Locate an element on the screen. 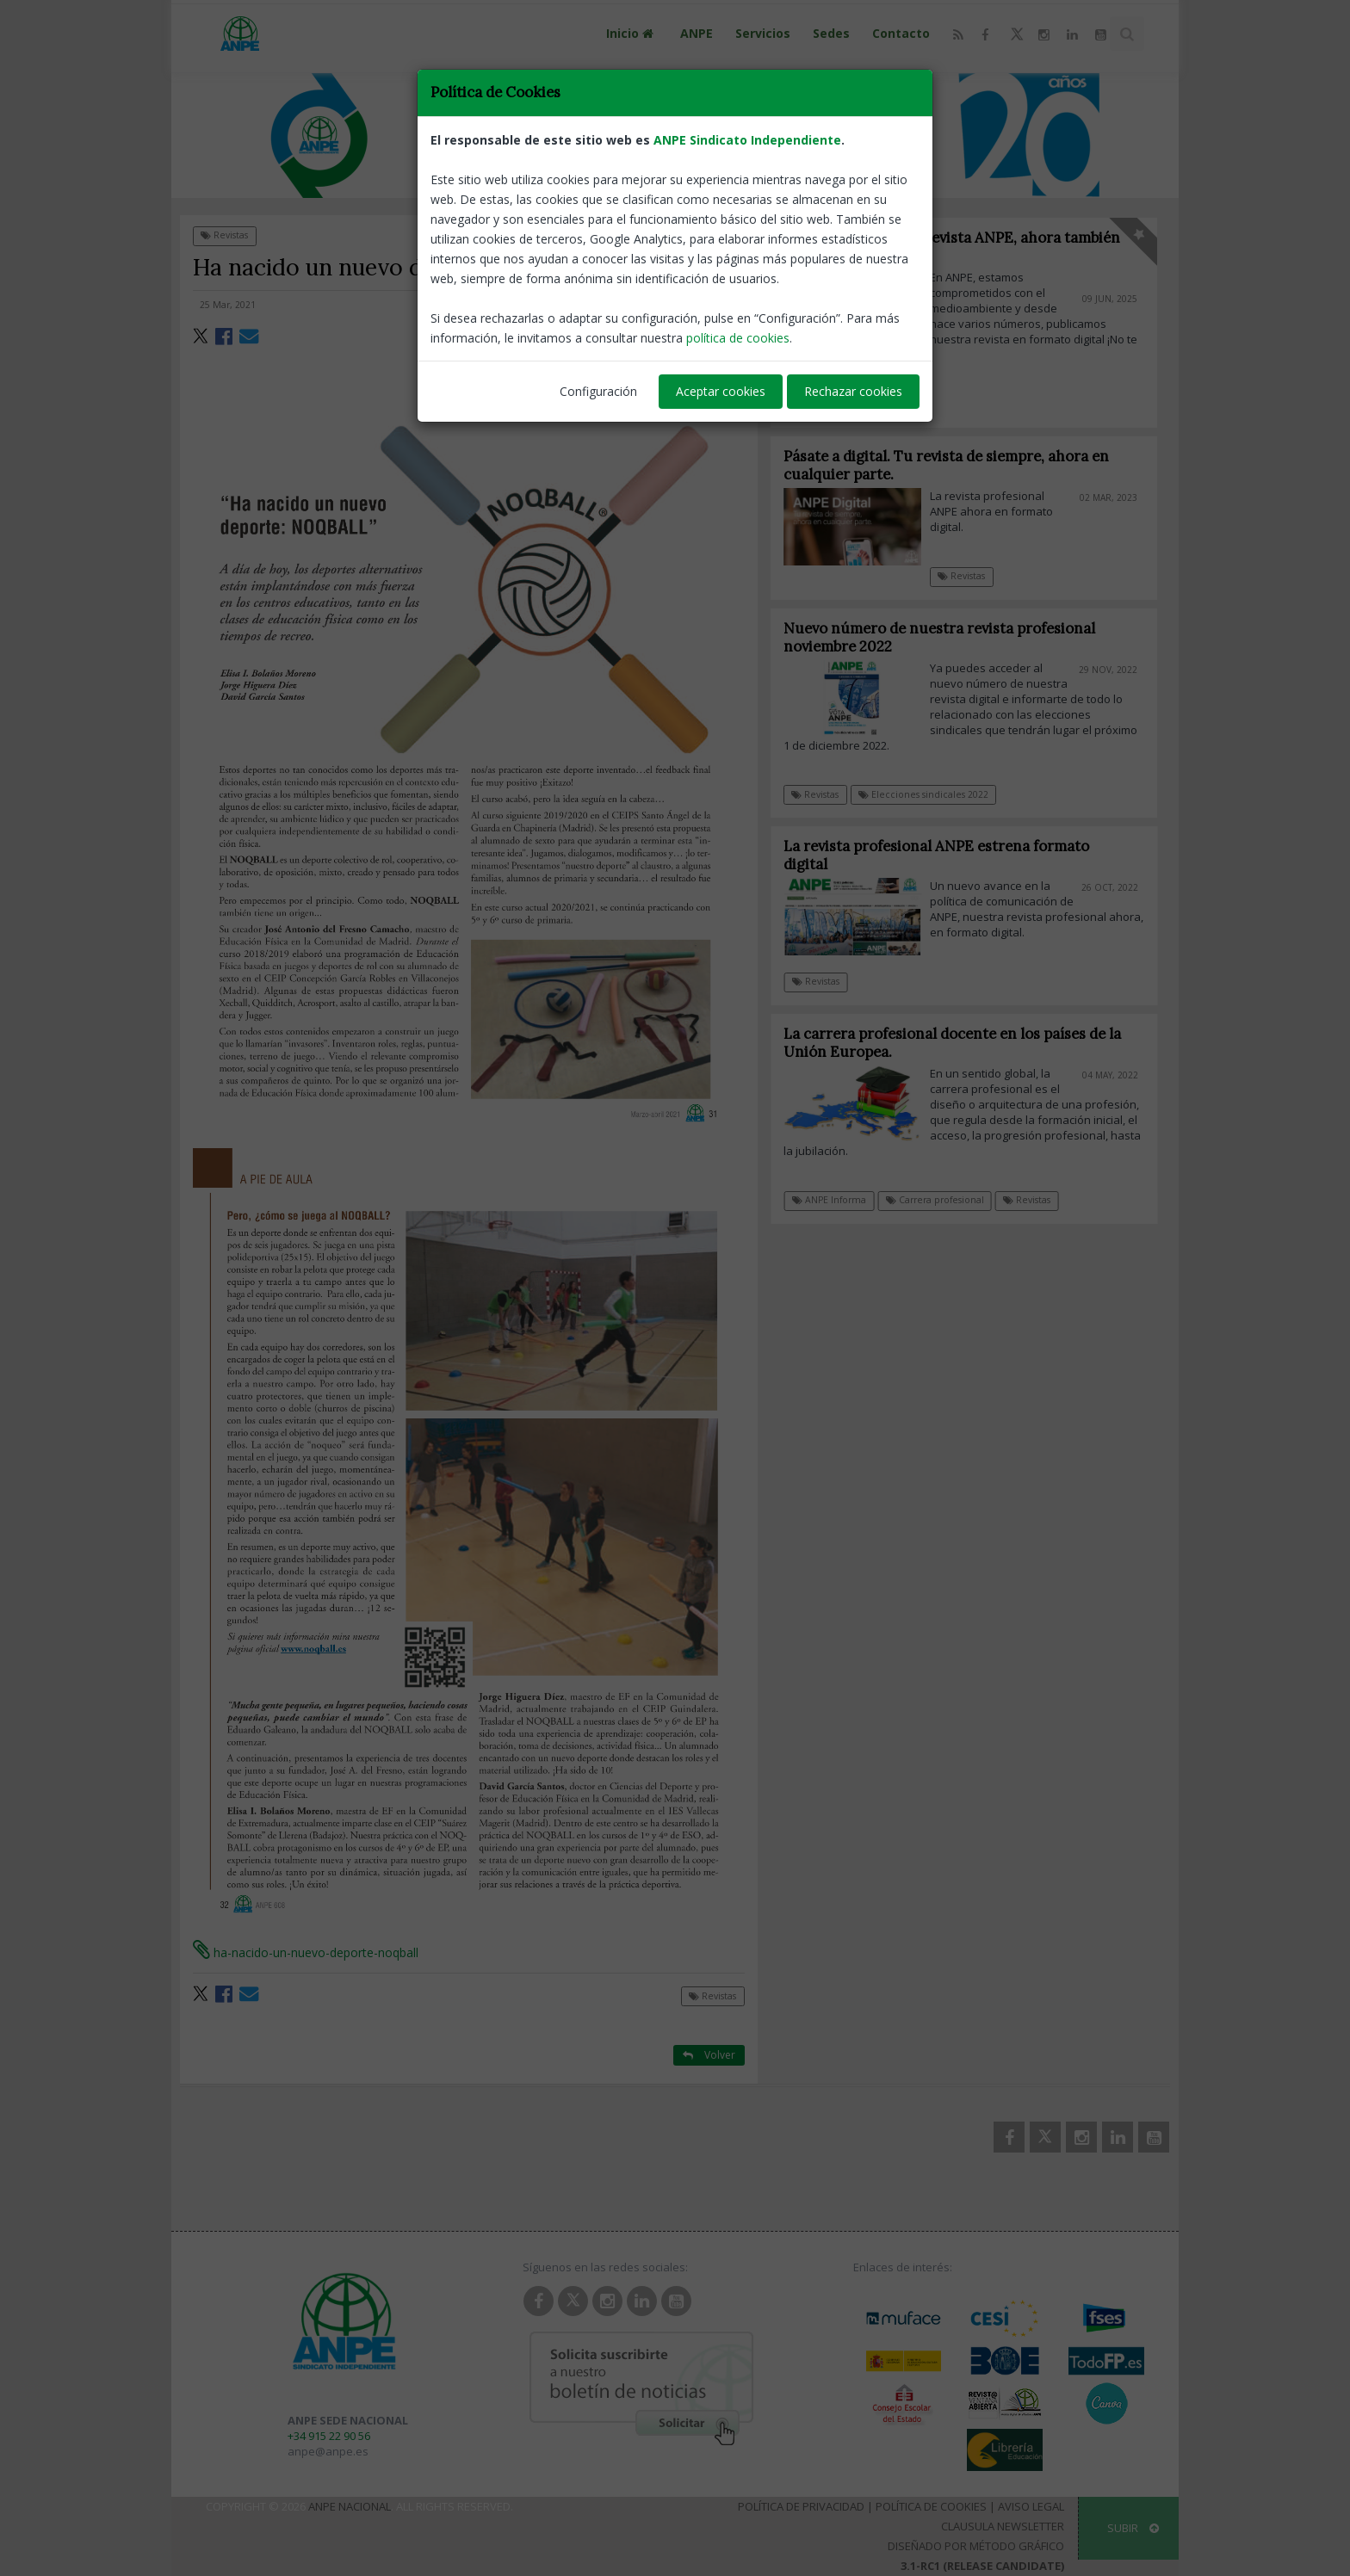 This screenshot has height=2576, width=1350. Aceptar cookies is located at coordinates (720, 391).